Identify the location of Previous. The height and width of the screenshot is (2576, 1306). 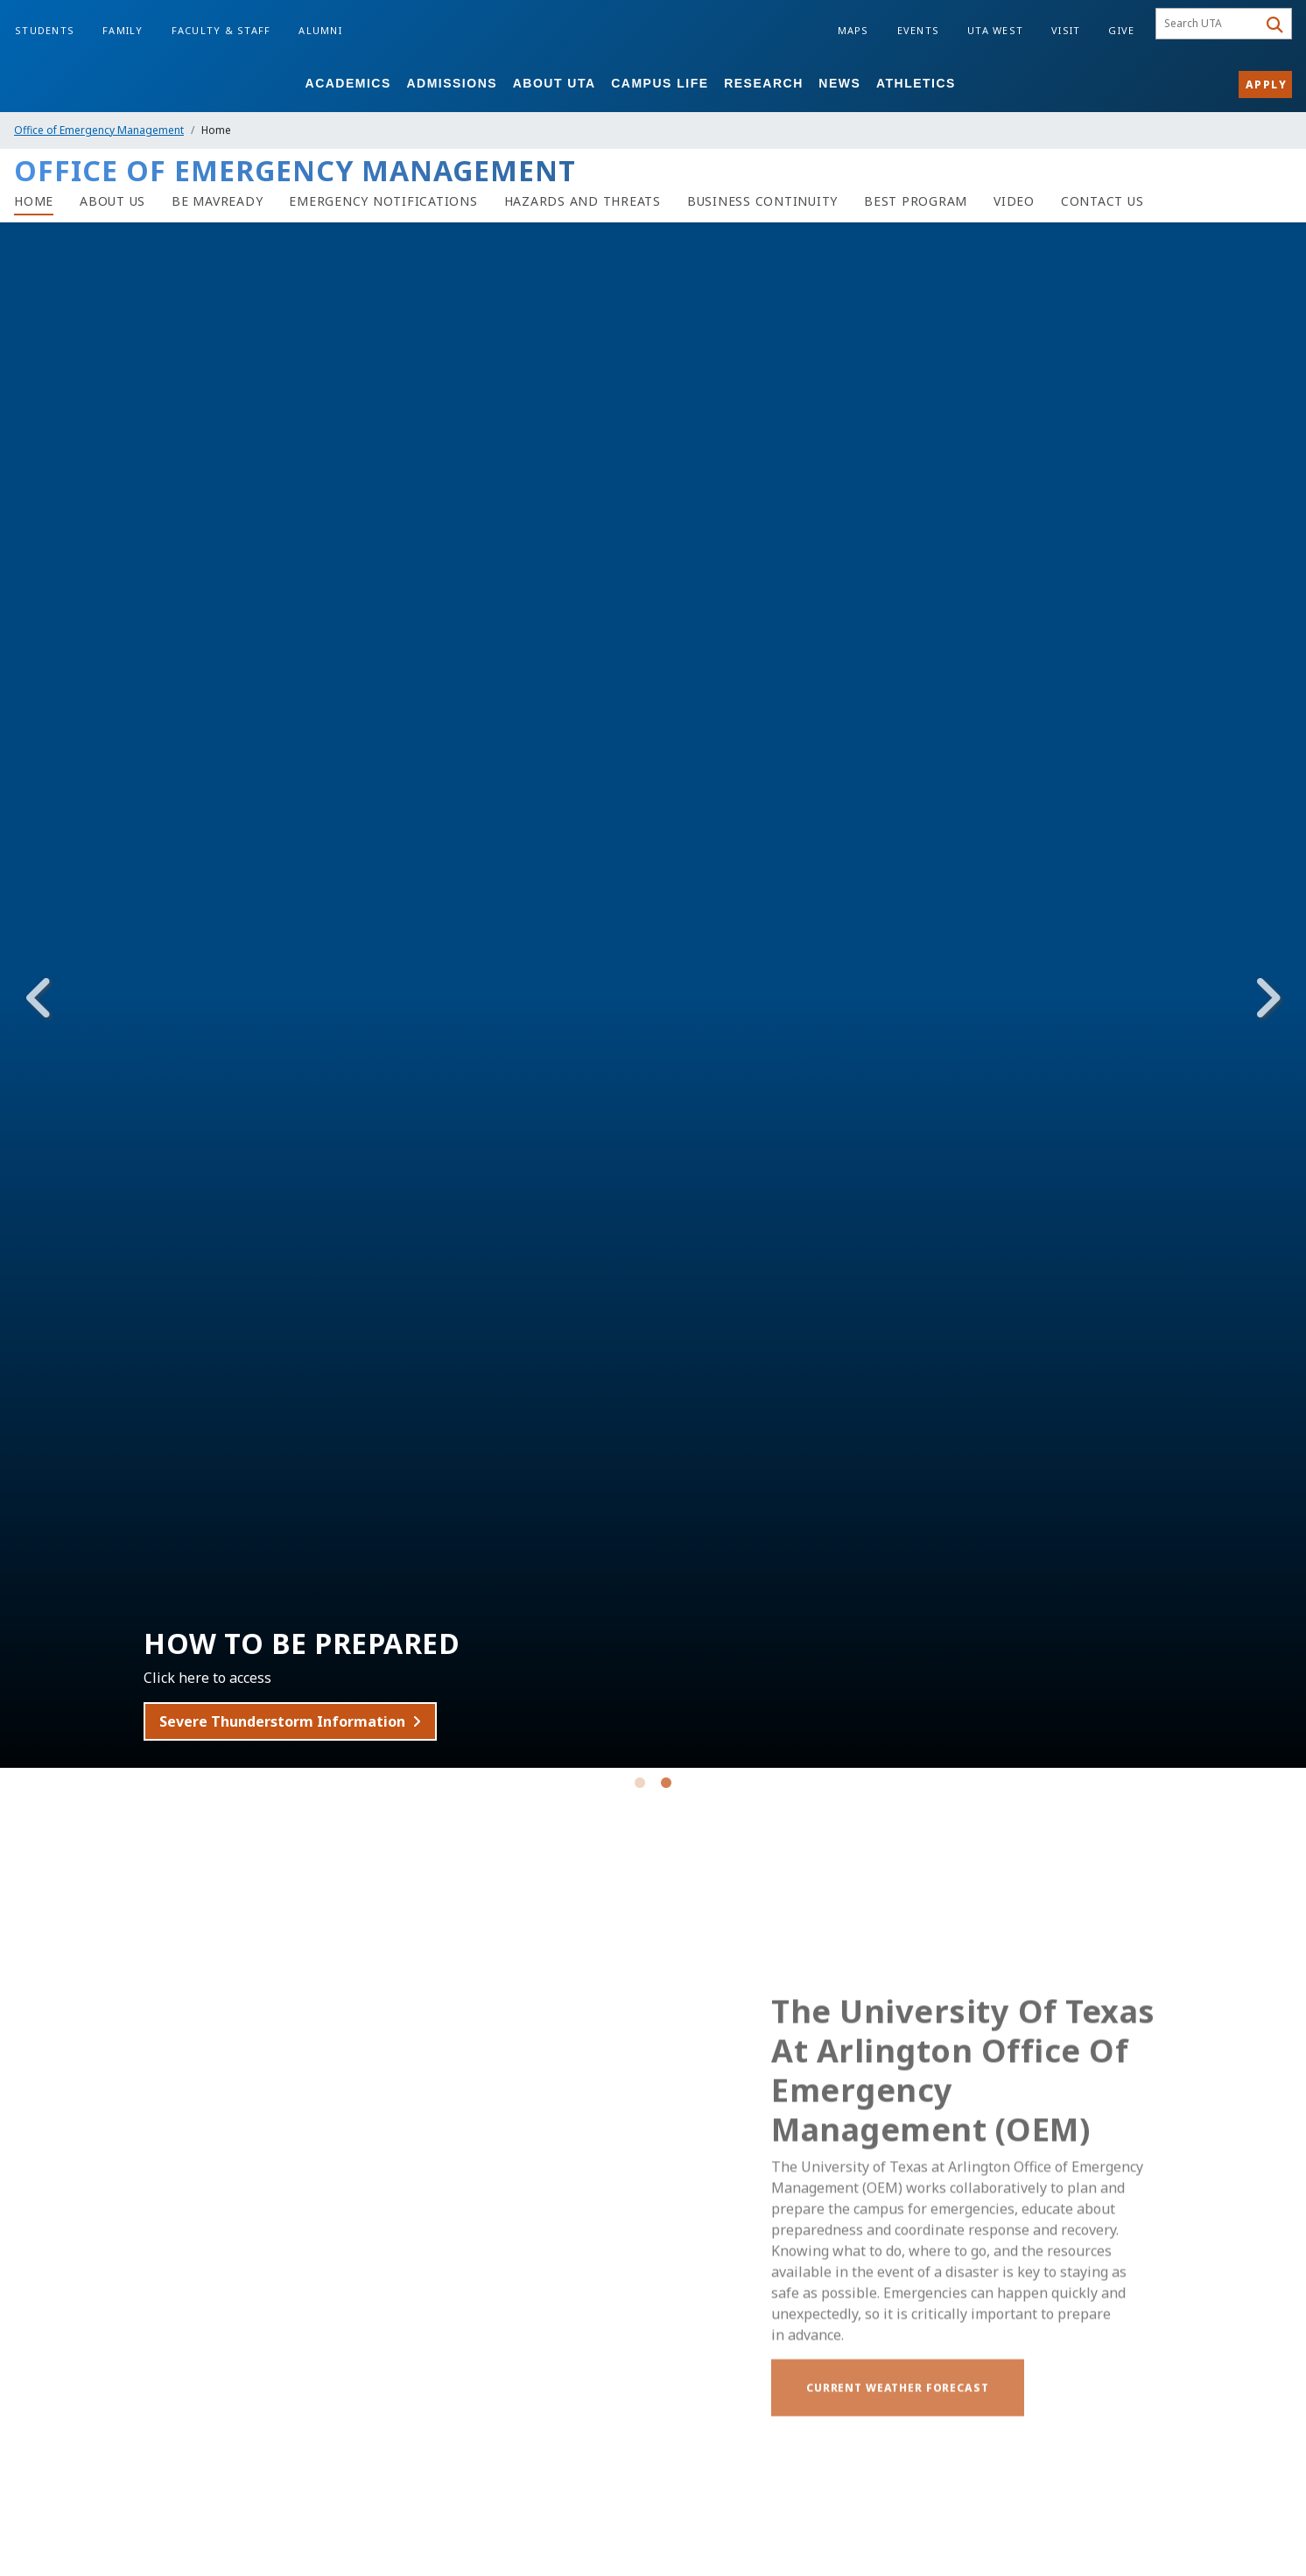
(39, 998).